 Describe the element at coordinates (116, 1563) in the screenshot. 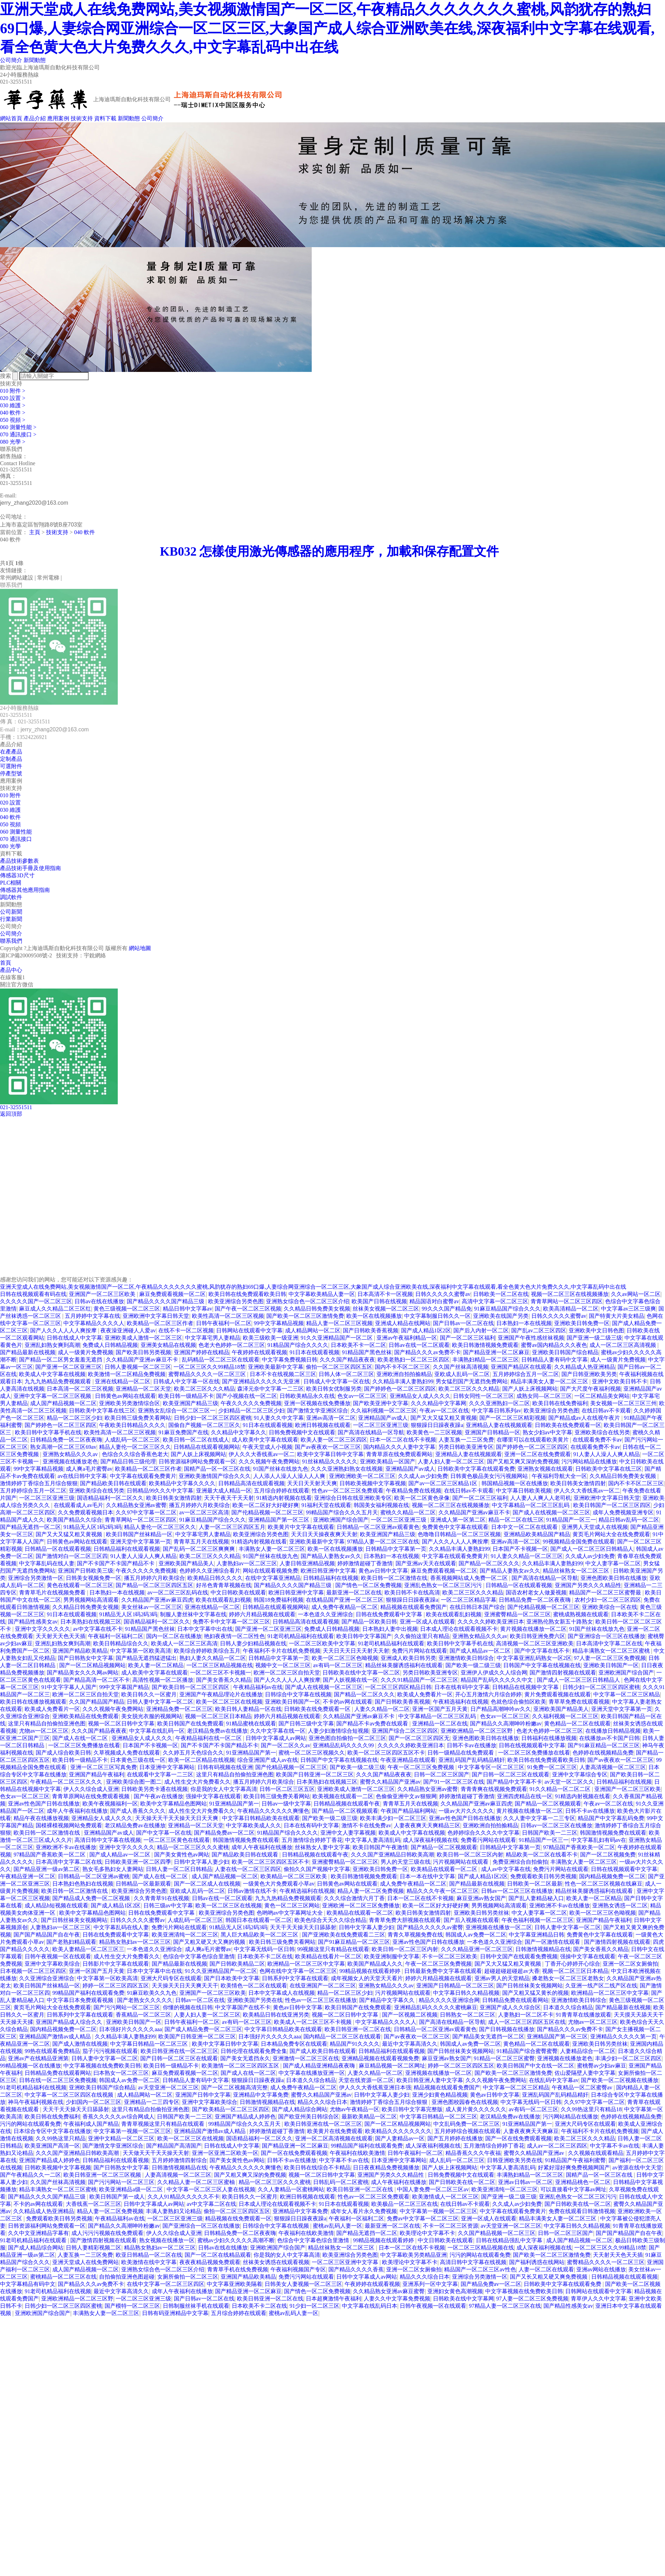

I see `国产不卡国产不卡国产精品不卡` at that location.